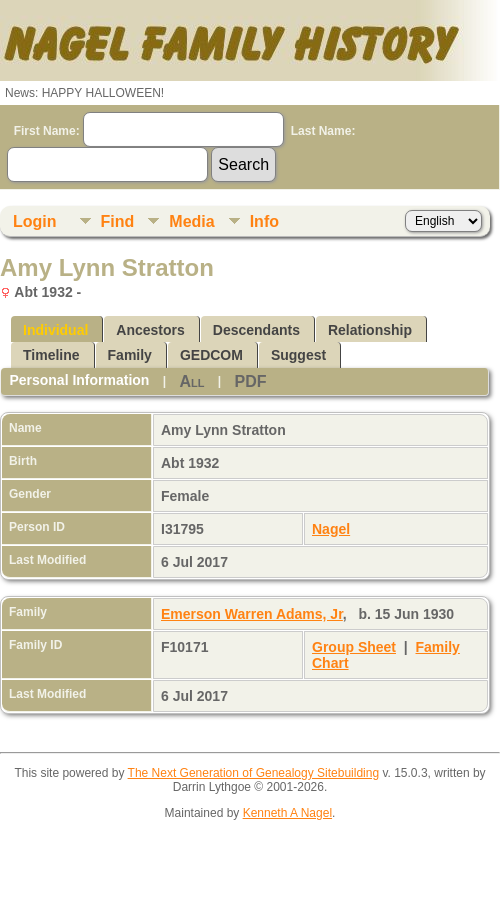 This screenshot has width=500, height=920. What do you see at coordinates (51, 355) in the screenshot?
I see `Timeline` at bounding box center [51, 355].